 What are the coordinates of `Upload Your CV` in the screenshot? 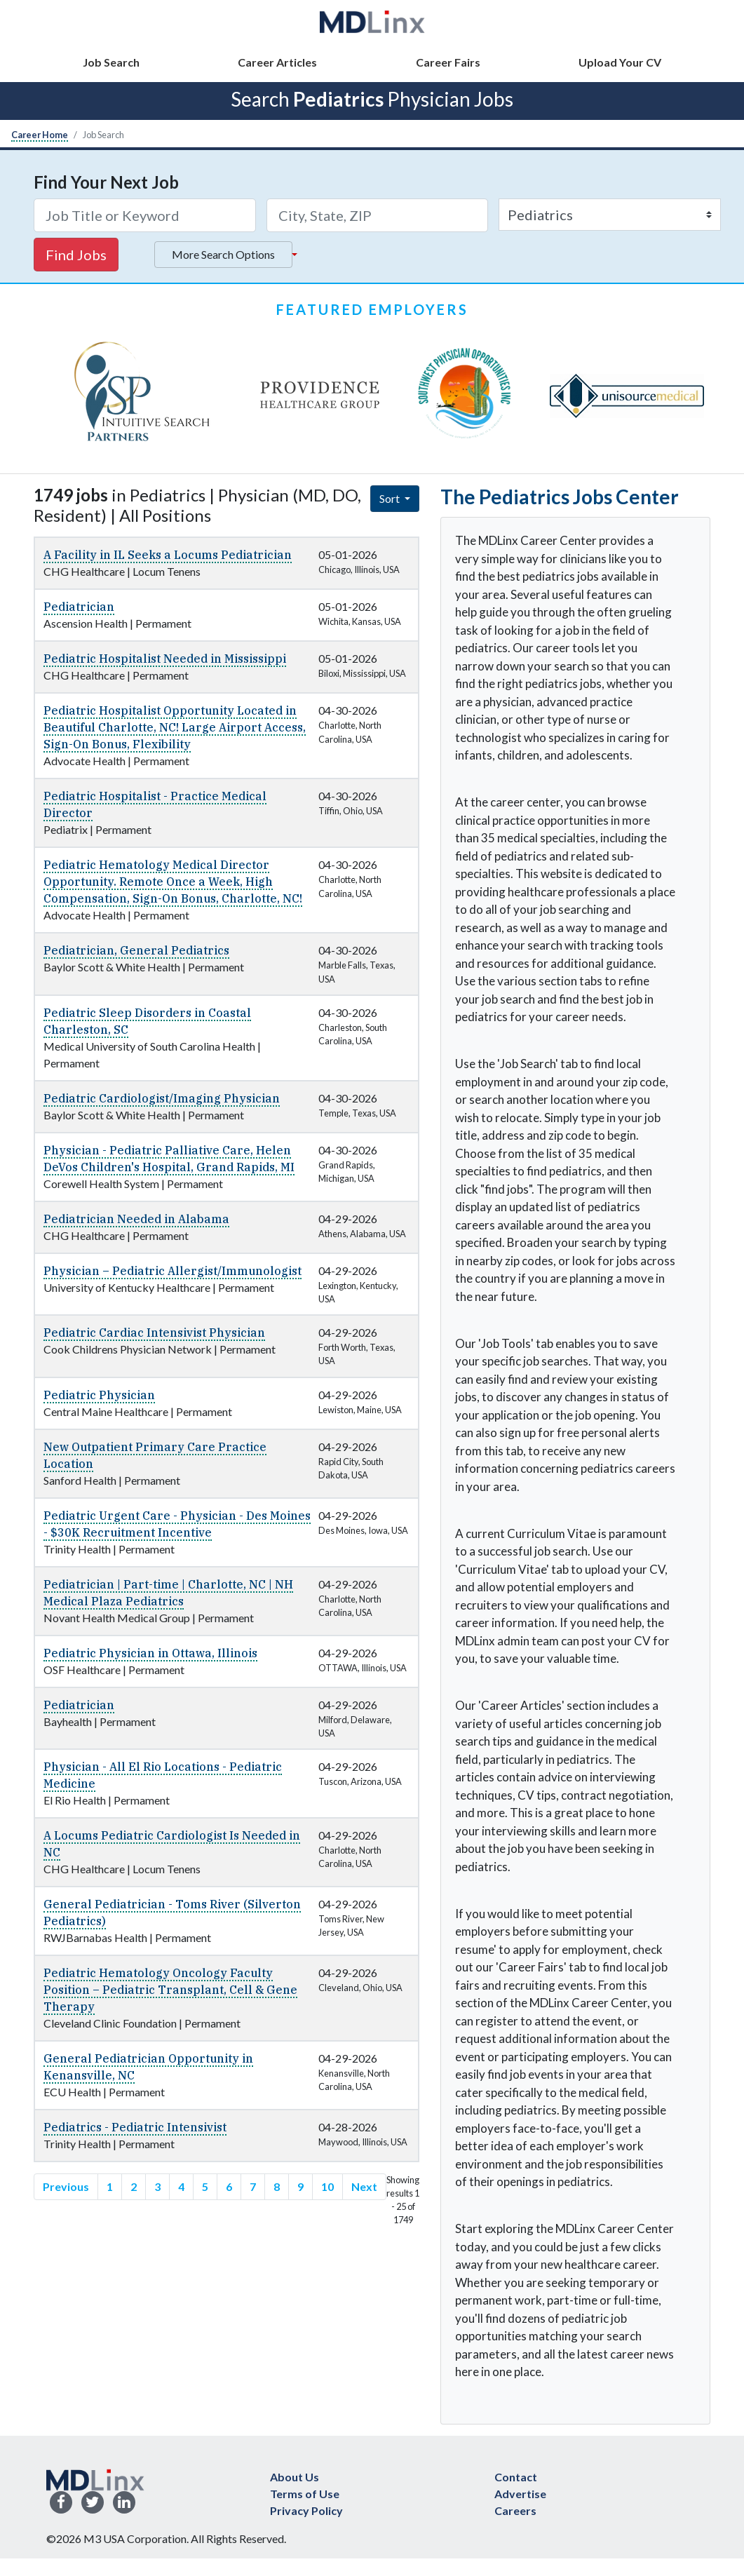 It's located at (620, 62).